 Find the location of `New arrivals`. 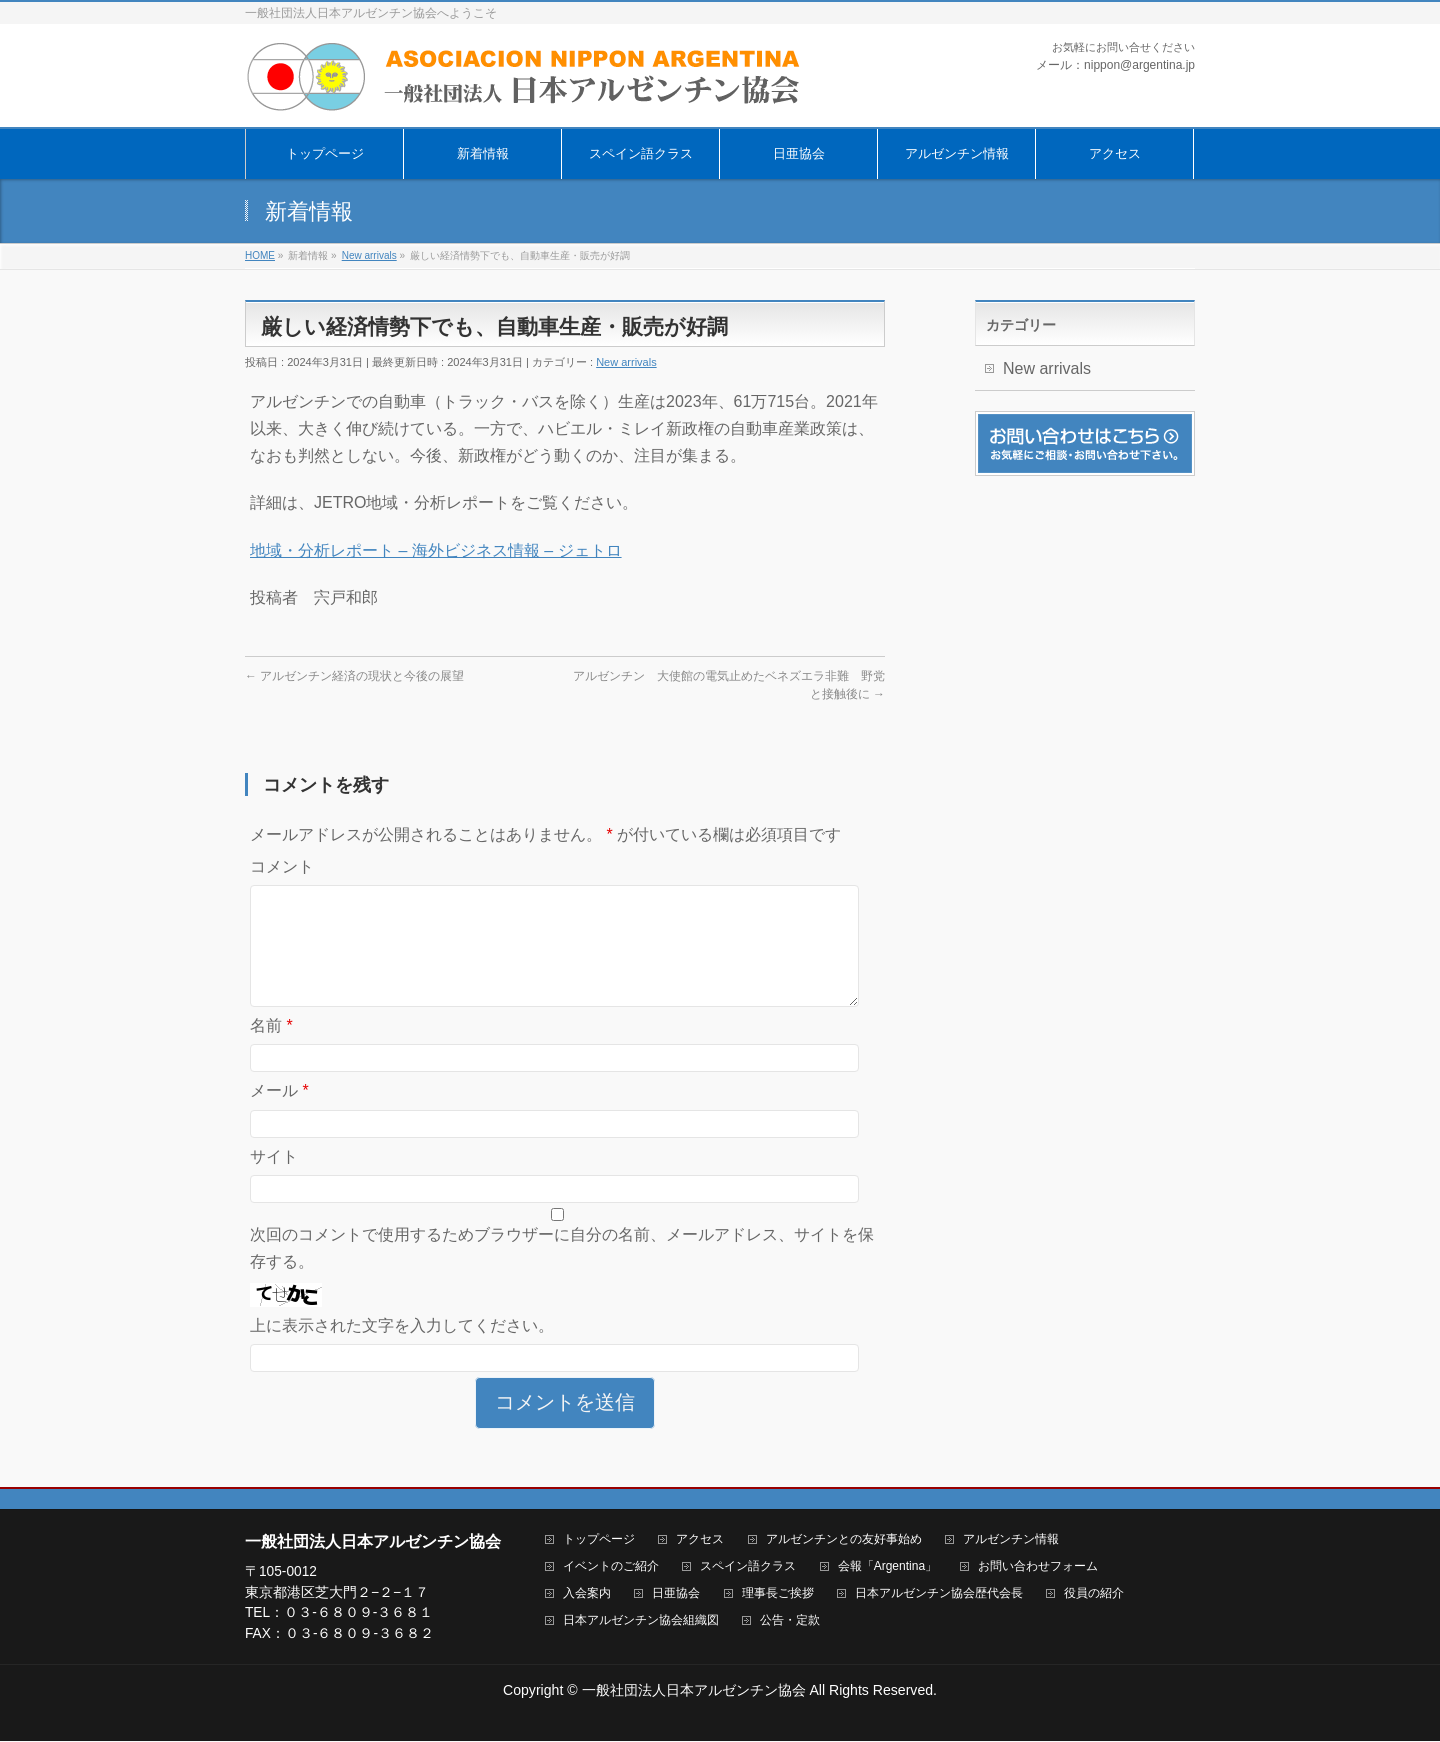

New arrivals is located at coordinates (626, 362).